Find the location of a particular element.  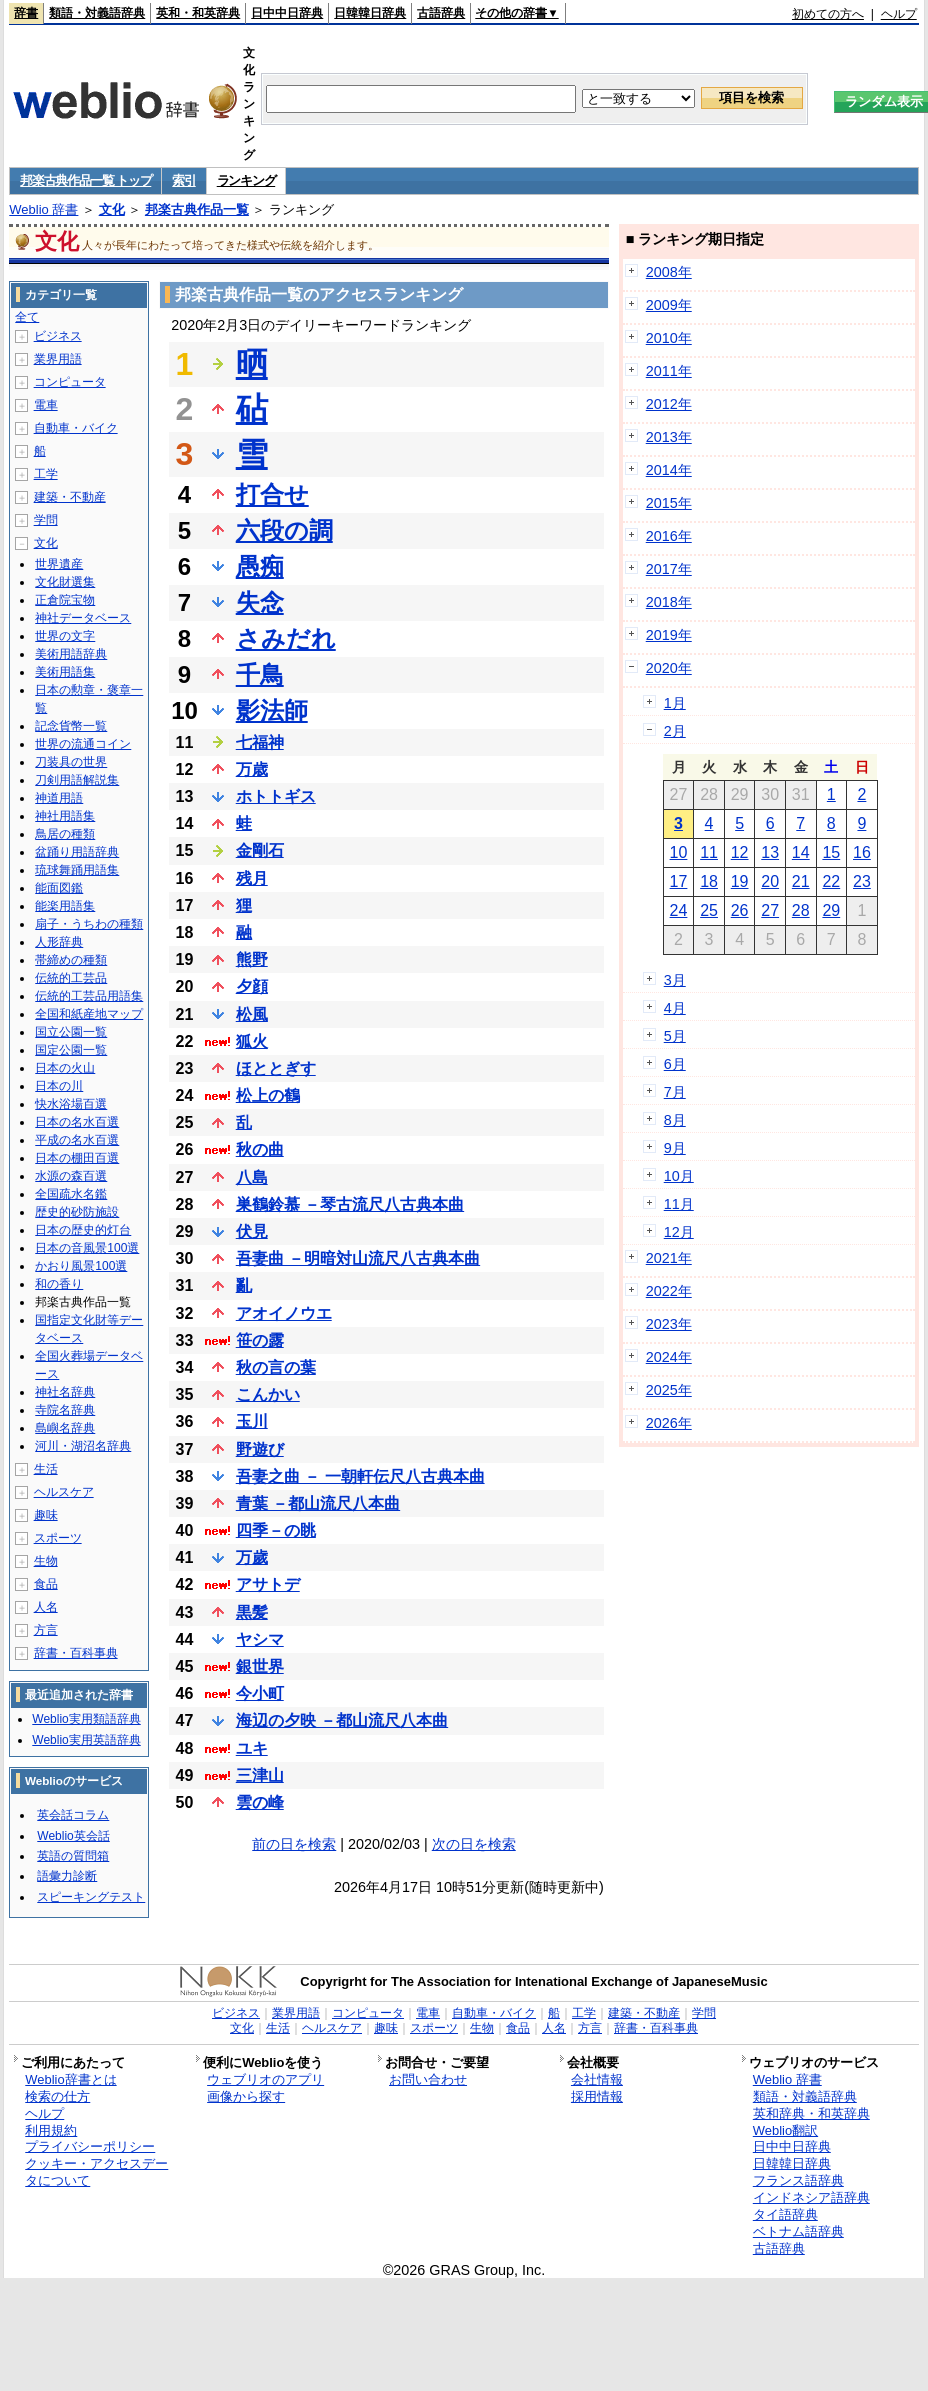

神社名辞典 is located at coordinates (65, 1392).